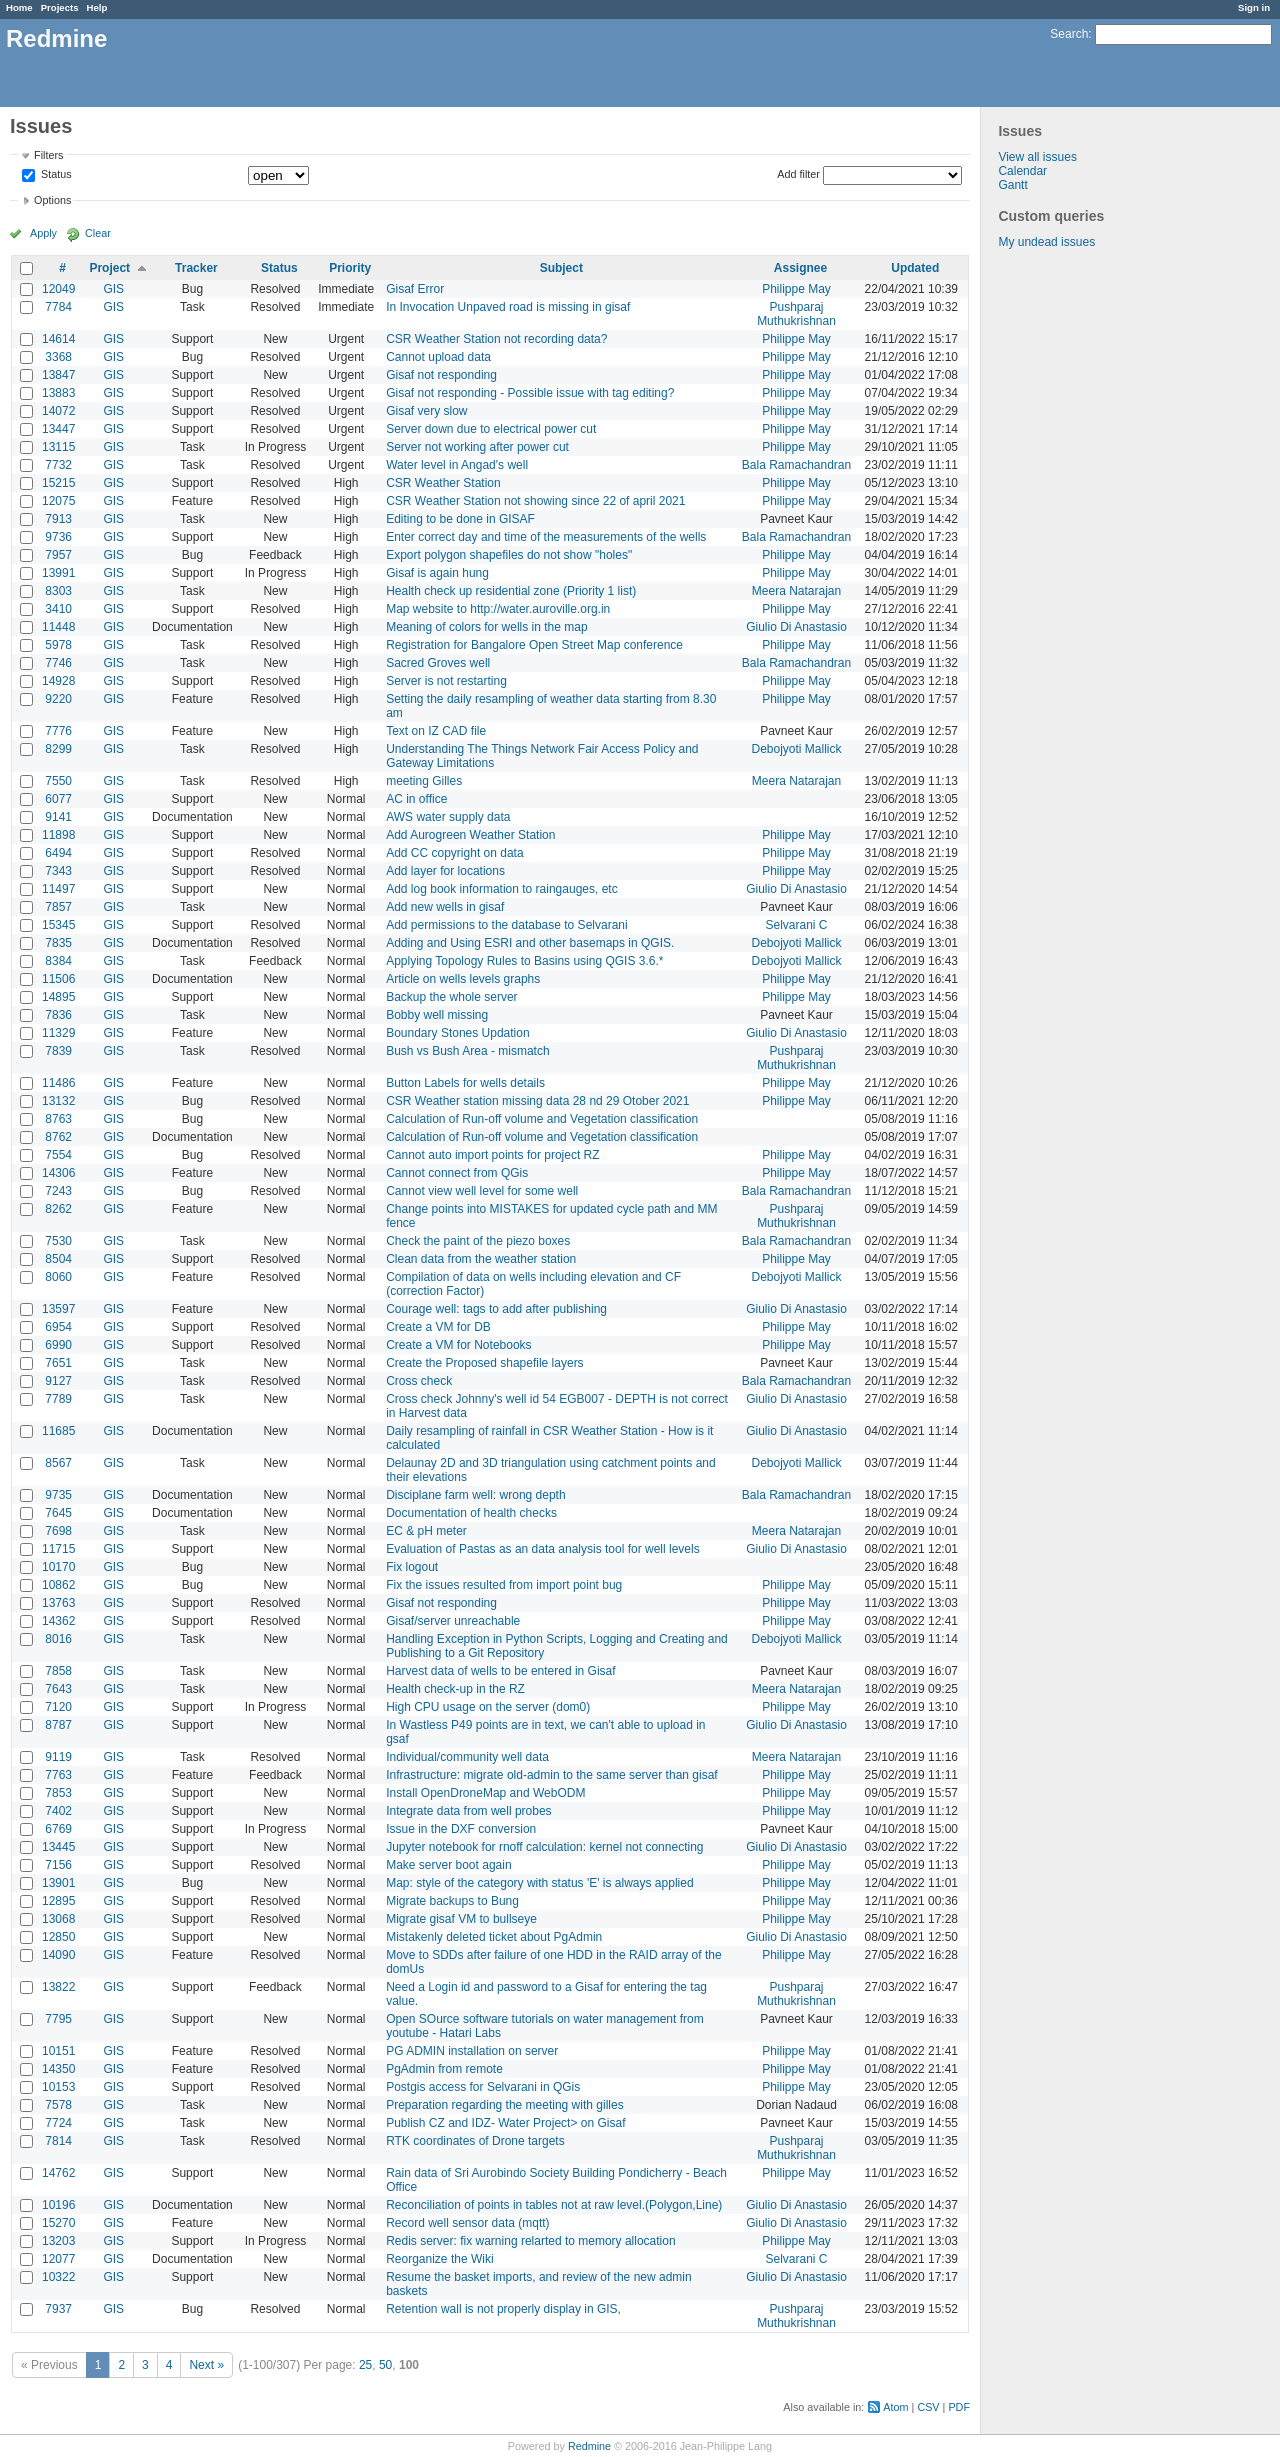 The image size is (1280, 2457). Describe the element at coordinates (58, 339) in the screenshot. I see `14614` at that location.